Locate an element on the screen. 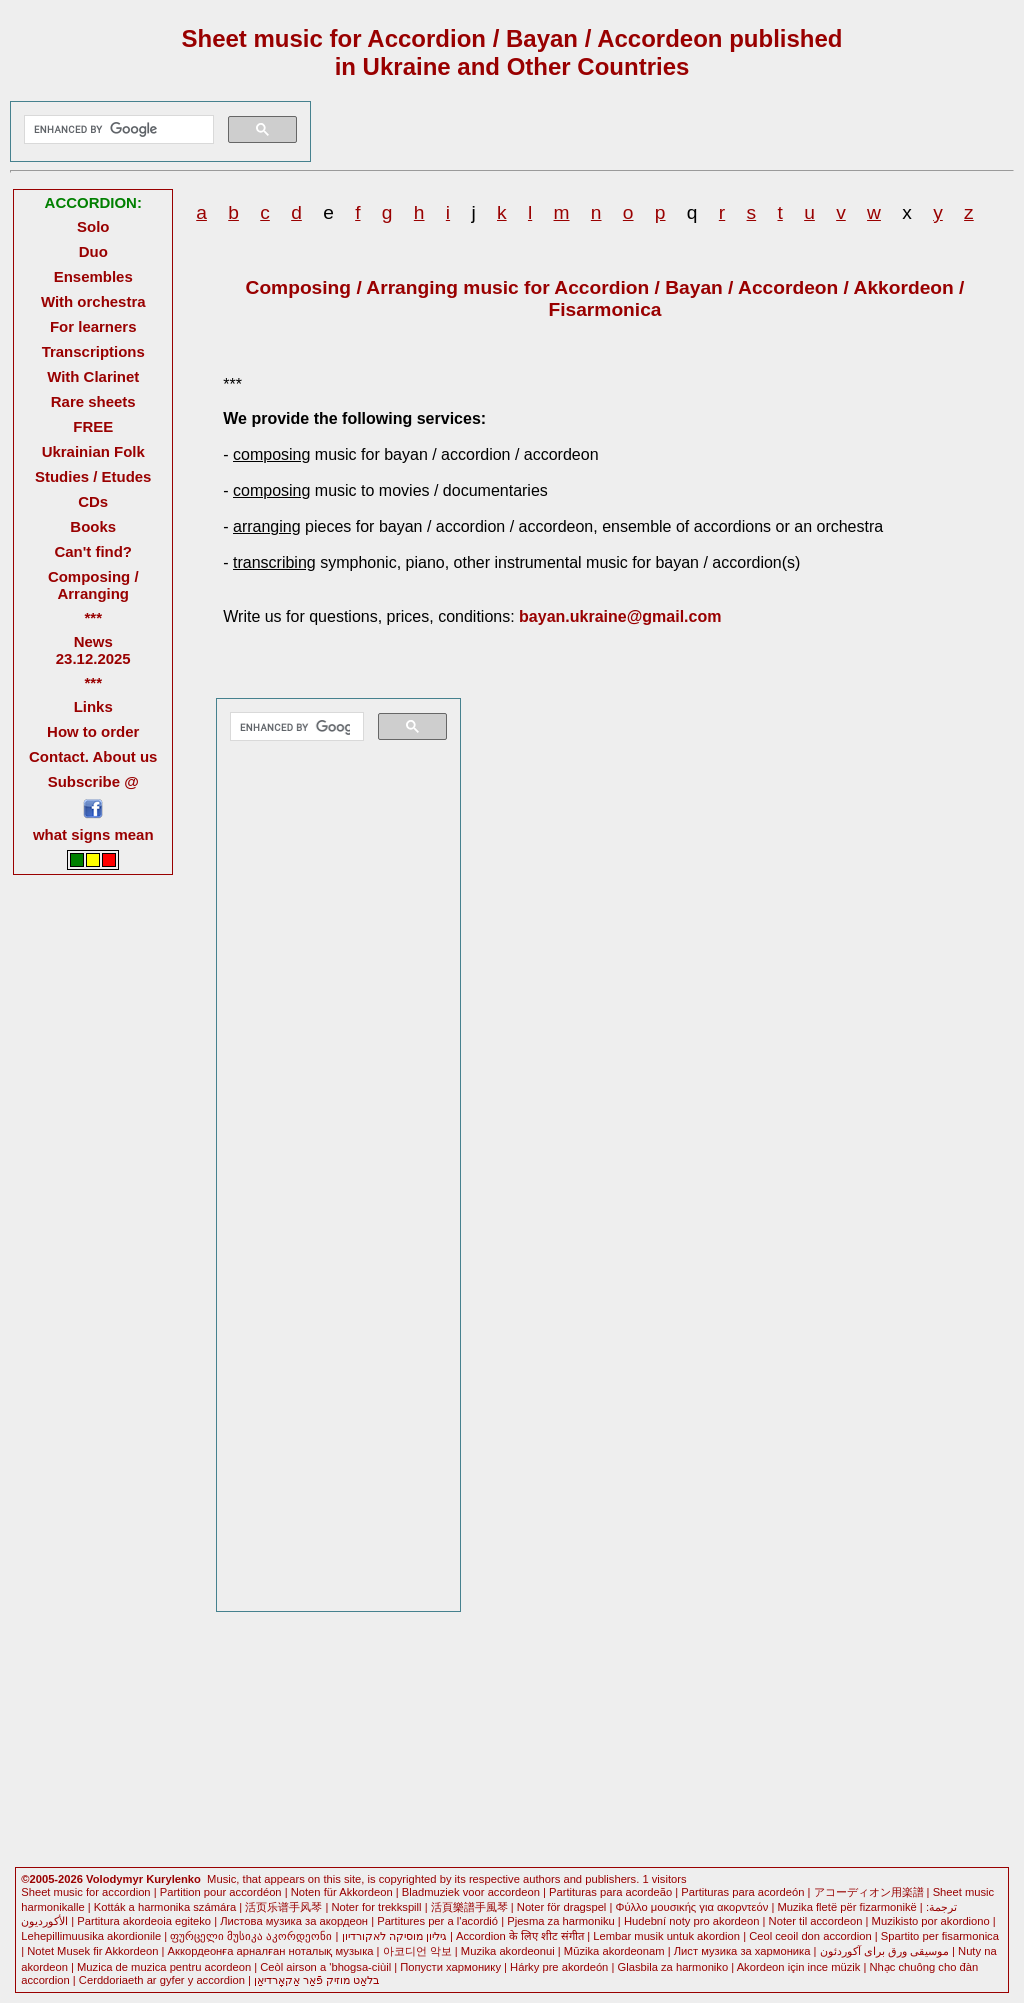  News 23.12.2025 is located at coordinates (93, 650).